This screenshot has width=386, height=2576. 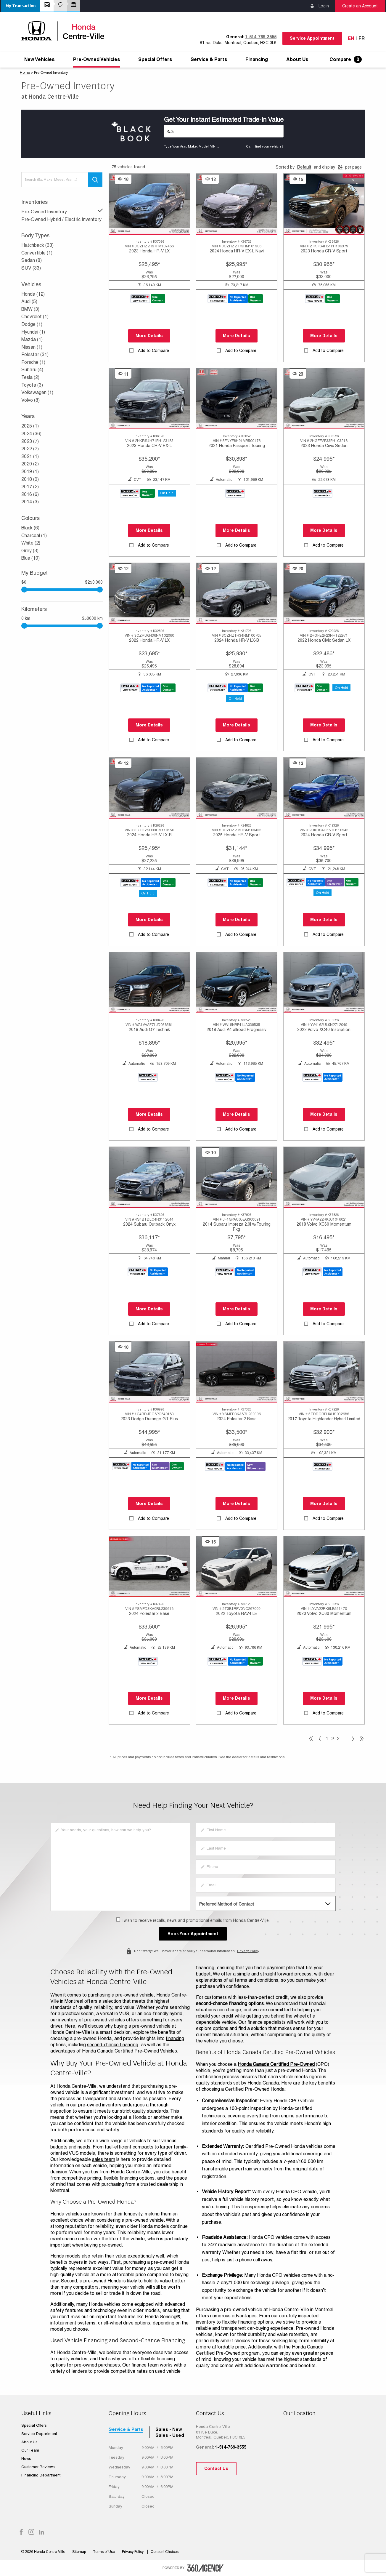 What do you see at coordinates (224, 131) in the screenshot?
I see `[Vehicles]` at bounding box center [224, 131].